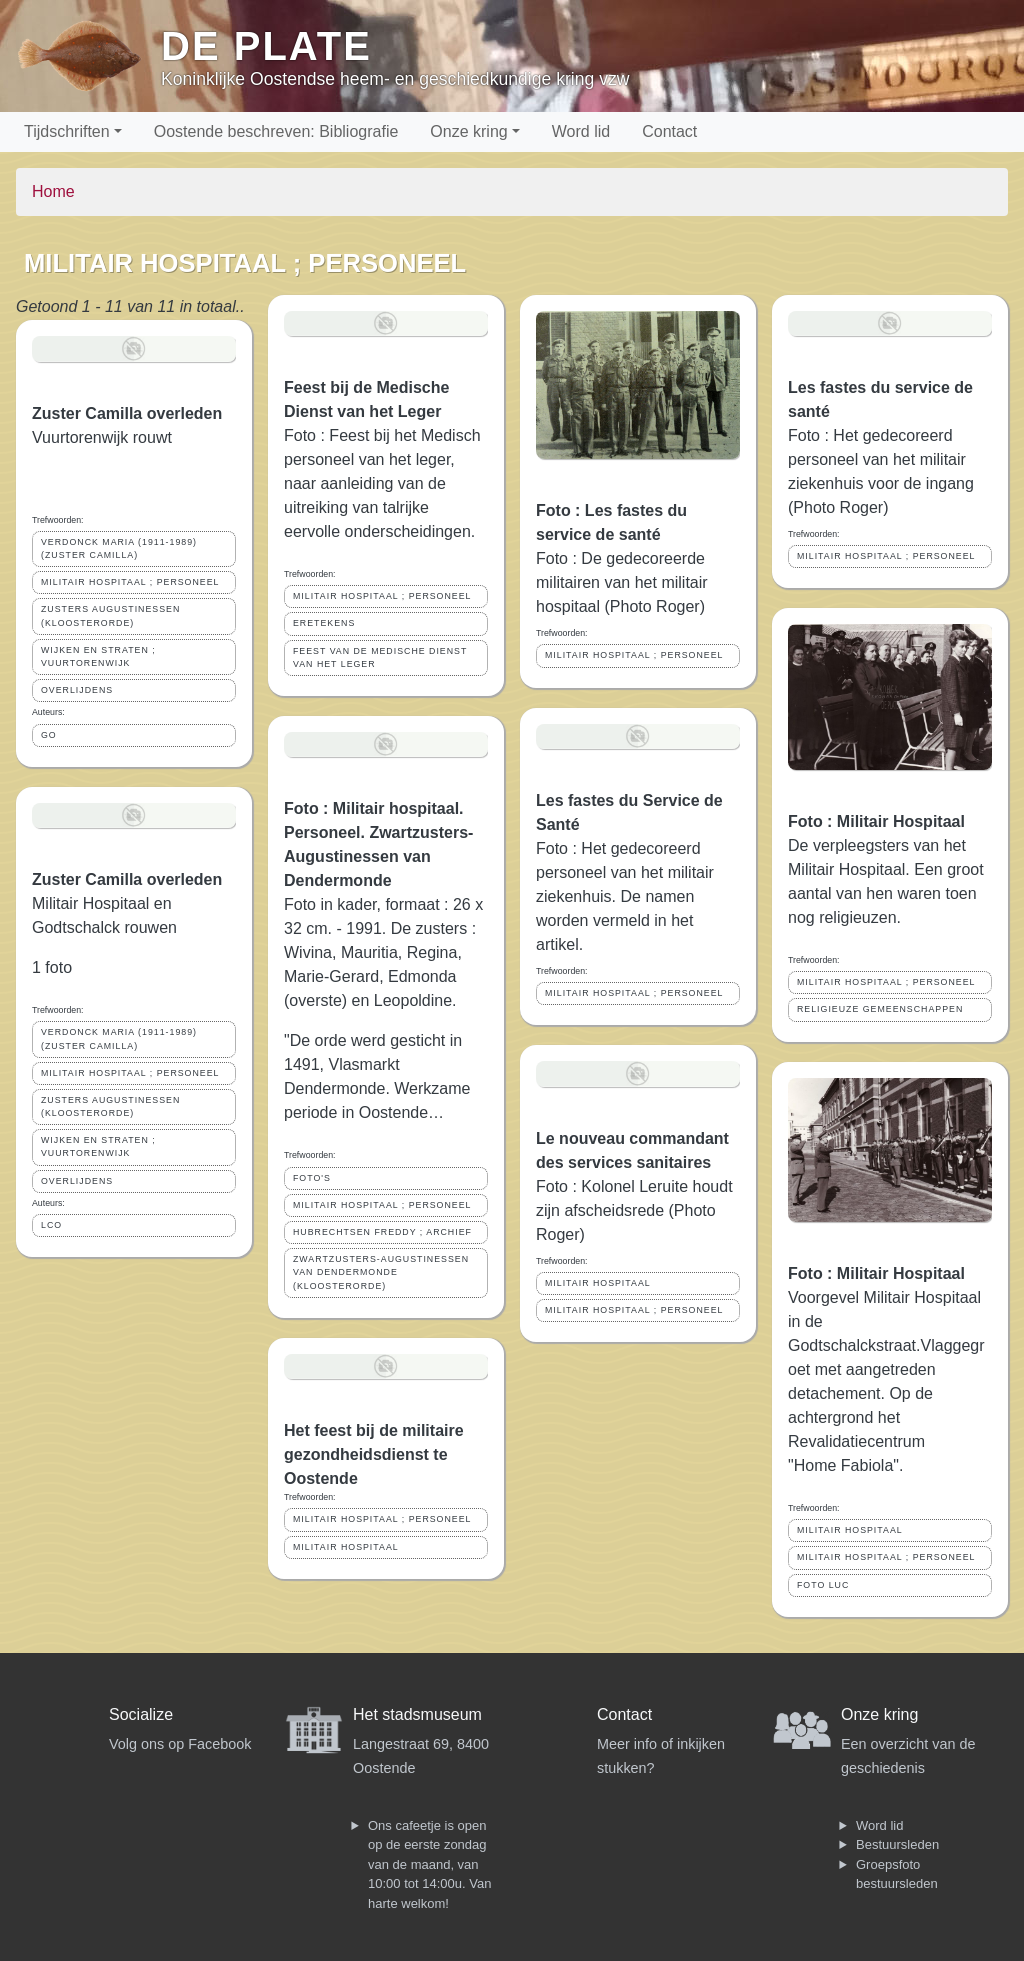  Describe the element at coordinates (468, 131) in the screenshot. I see `Onze kring` at that location.